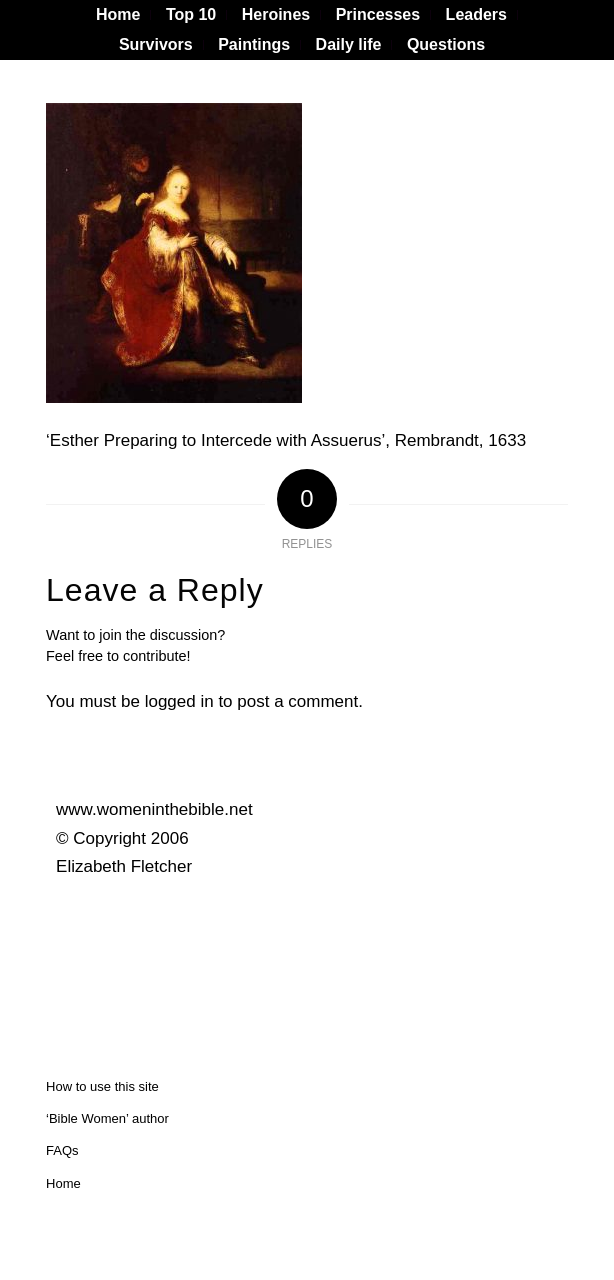  I want to click on Survivors, so click(156, 44).